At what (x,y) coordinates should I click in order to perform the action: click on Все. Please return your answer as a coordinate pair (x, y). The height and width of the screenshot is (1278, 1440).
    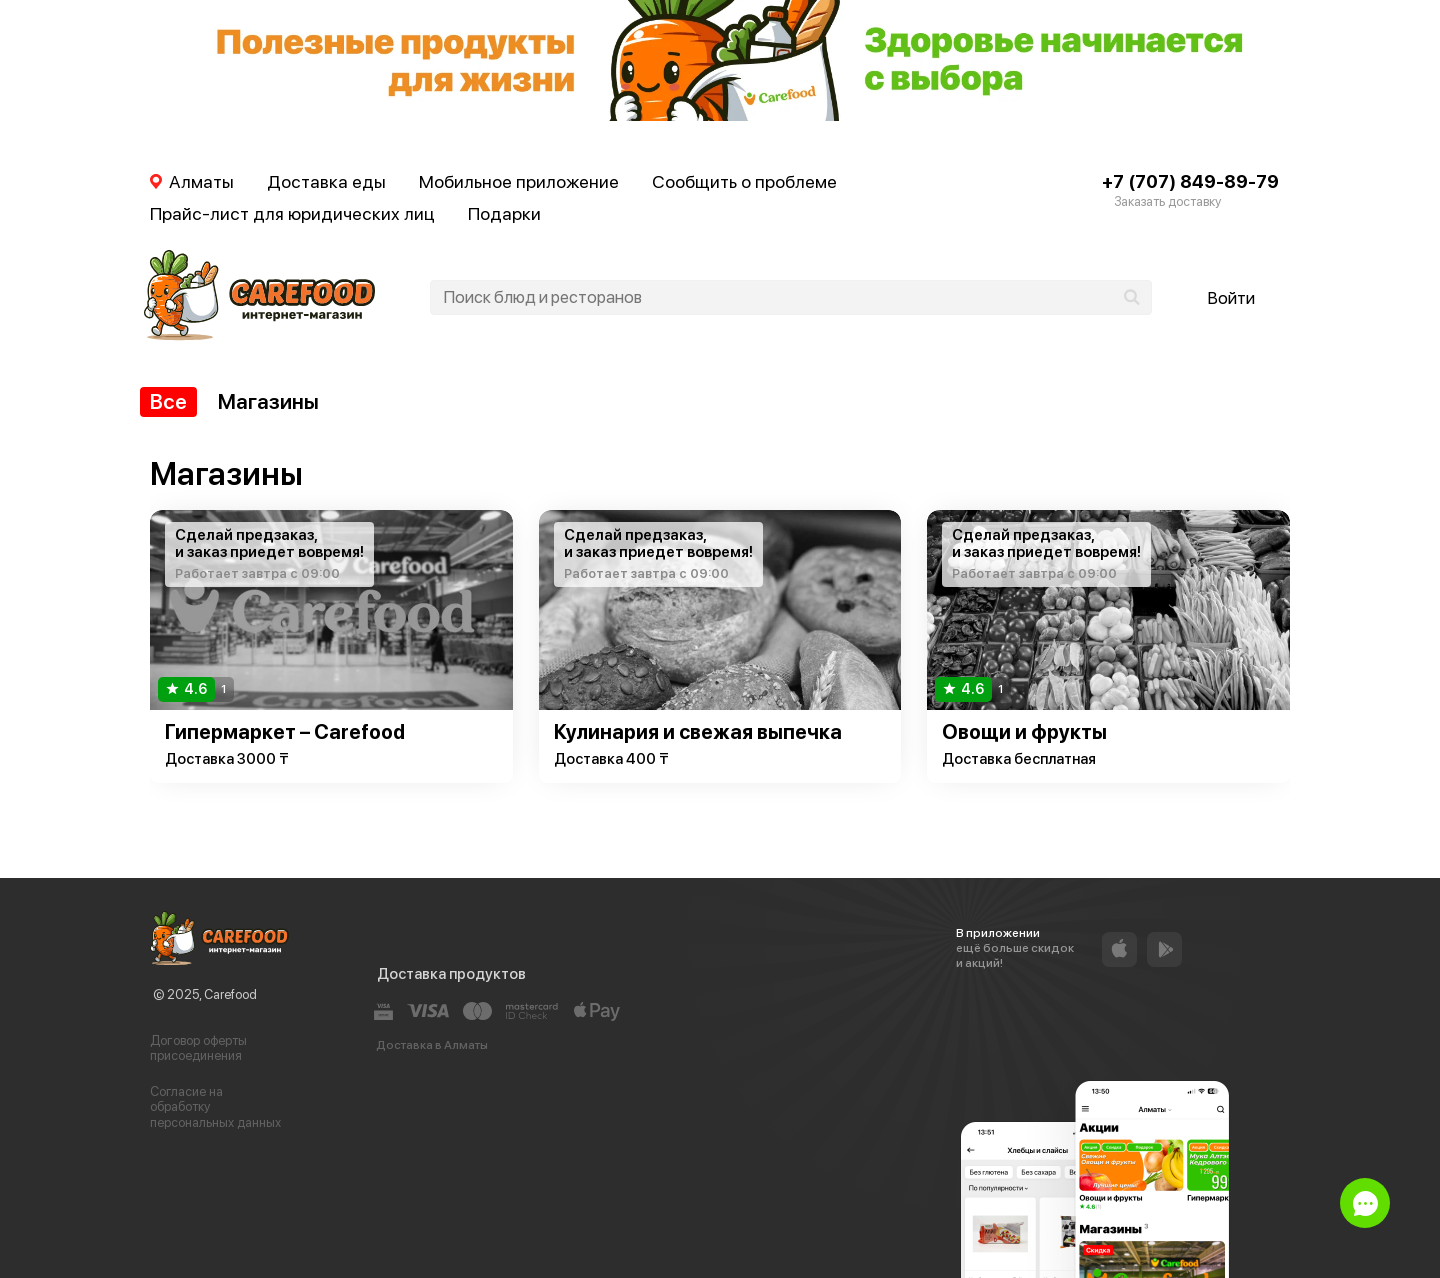
    Looking at the image, I should click on (168, 401).